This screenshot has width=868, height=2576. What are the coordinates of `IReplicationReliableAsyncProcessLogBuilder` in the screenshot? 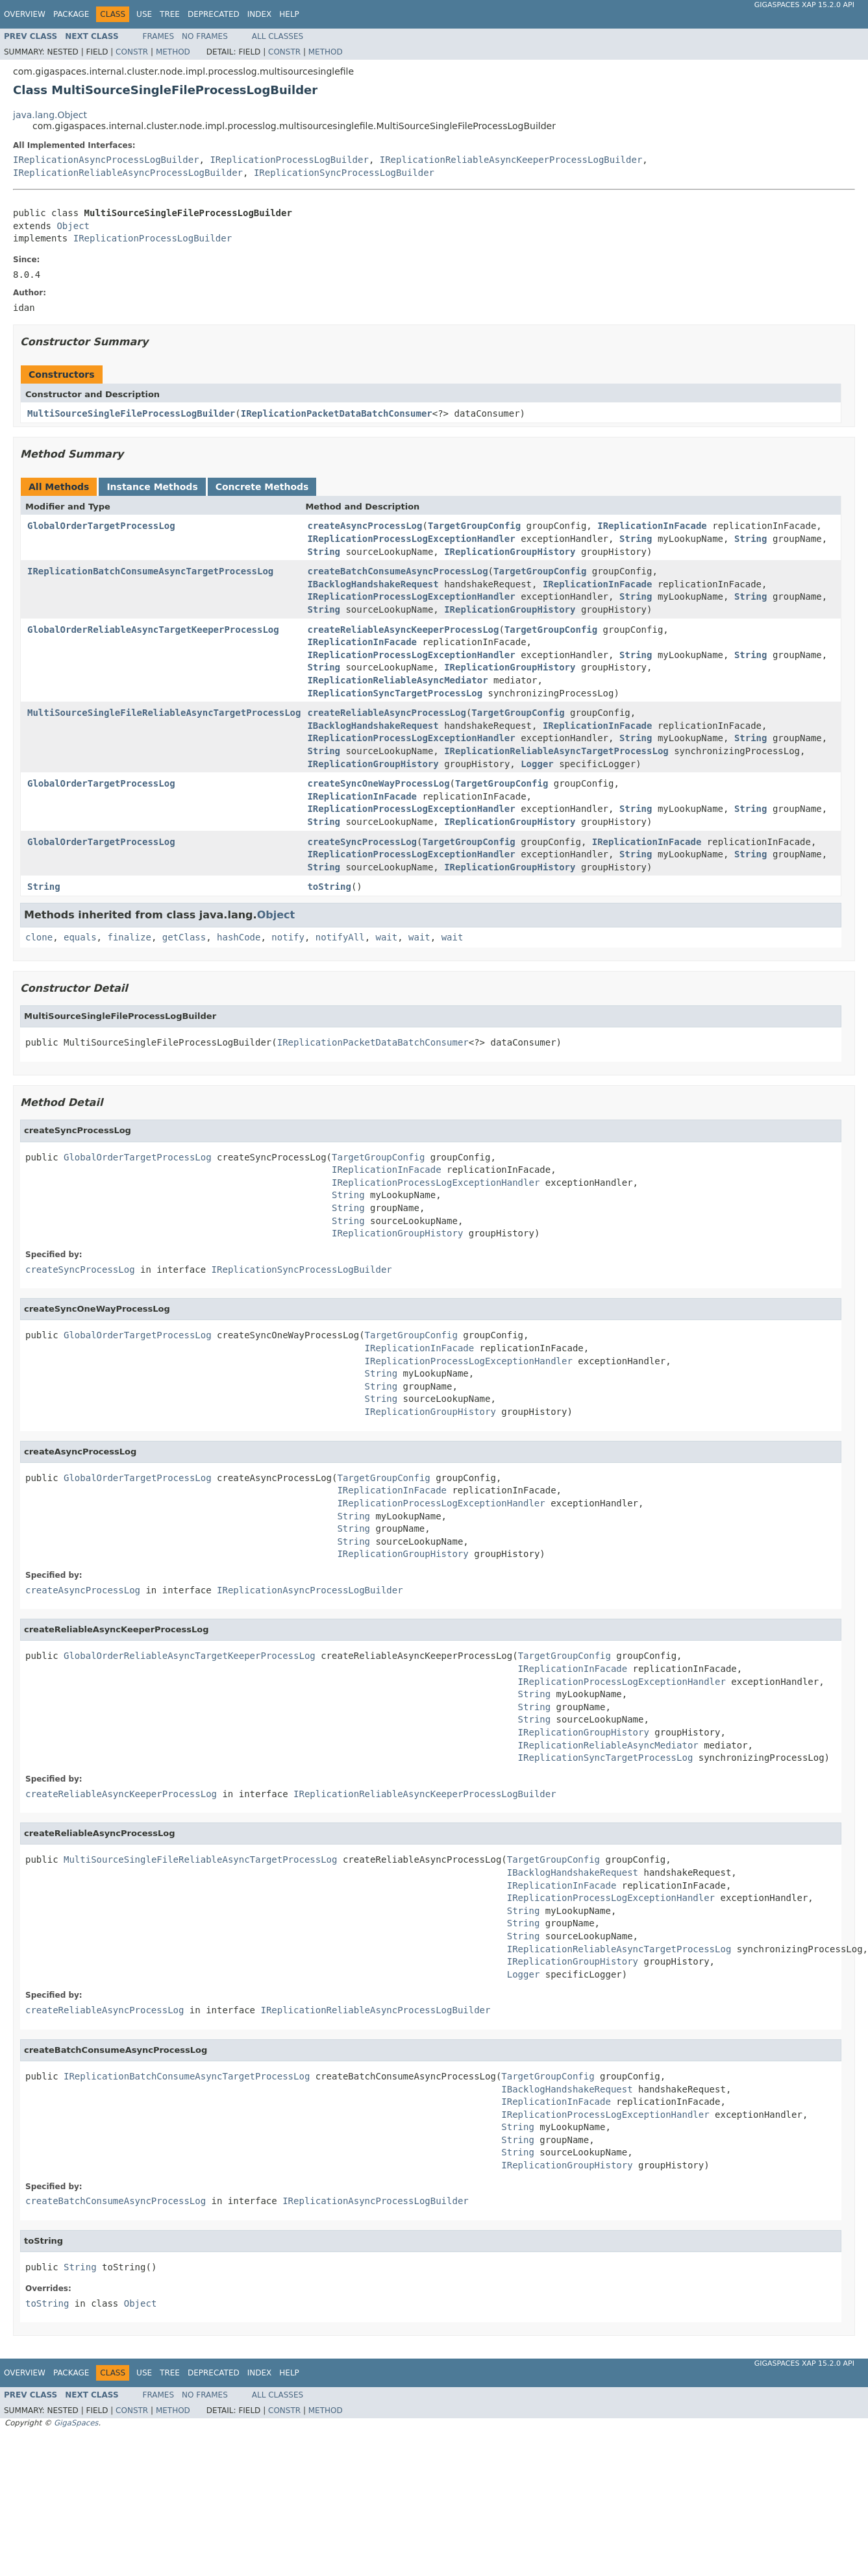 It's located at (128, 172).